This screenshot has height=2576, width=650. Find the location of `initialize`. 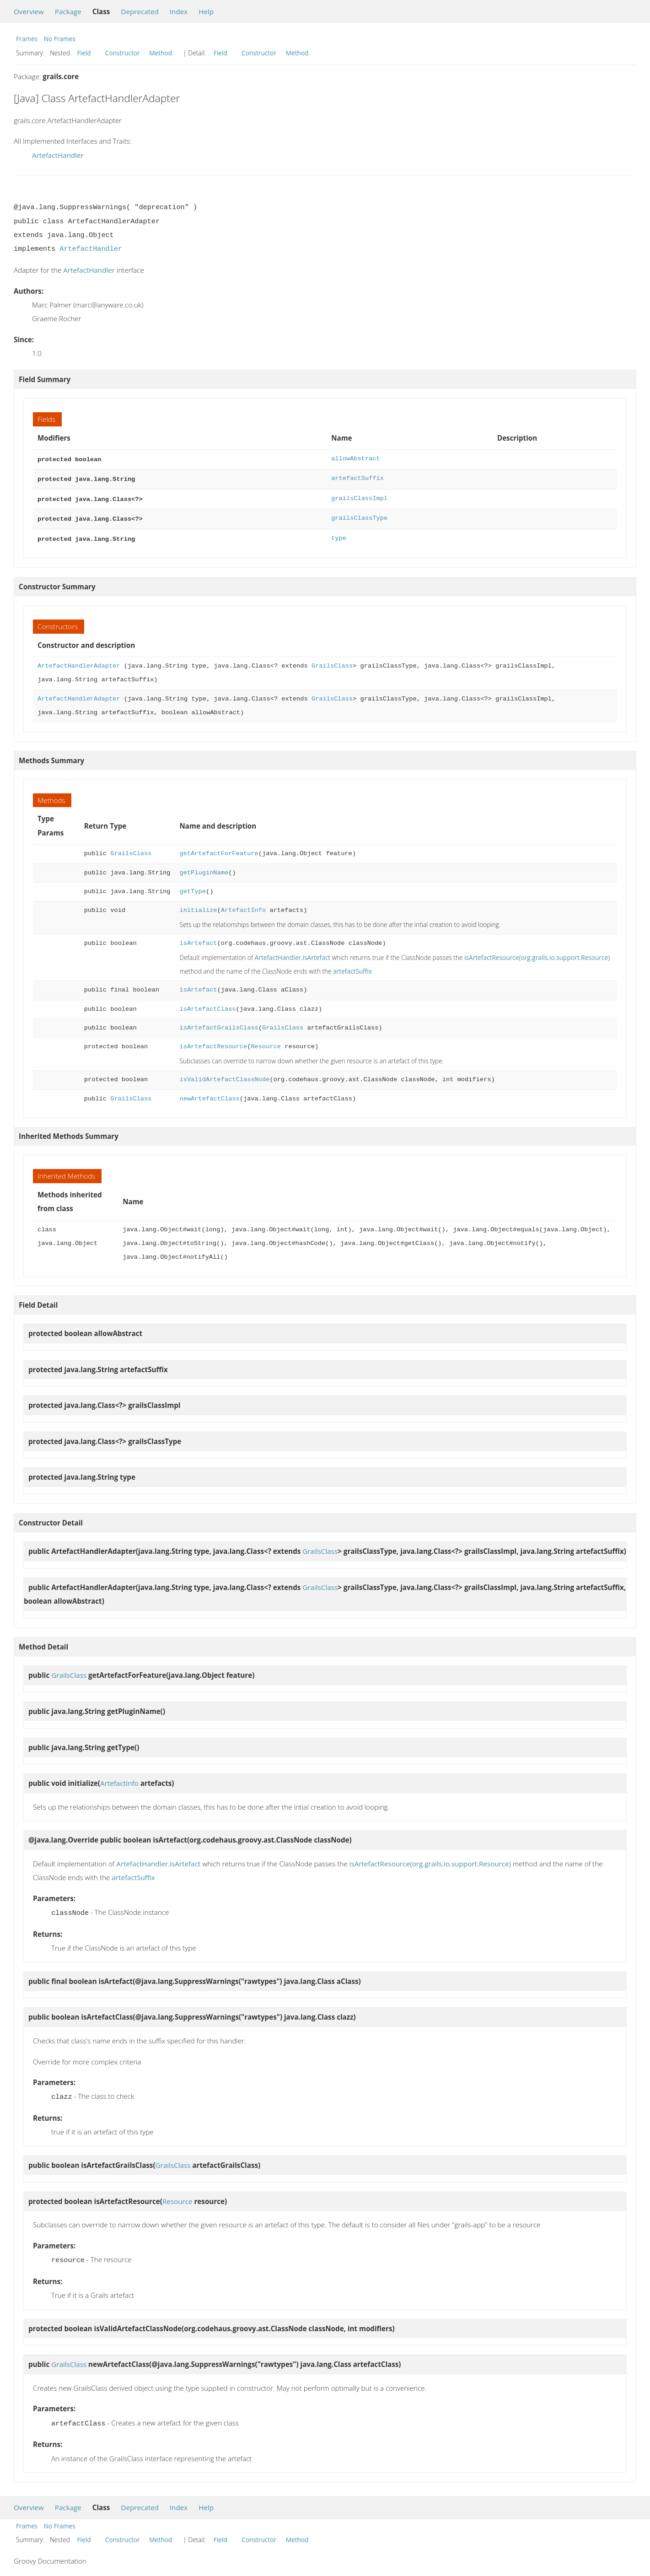

initialize is located at coordinates (198, 905).